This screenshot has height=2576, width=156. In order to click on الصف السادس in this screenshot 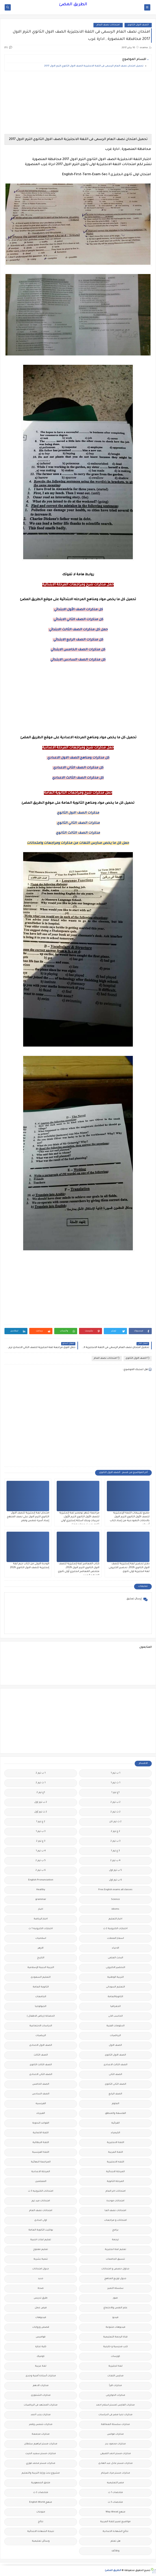, I will do `click(40, 2094)`.